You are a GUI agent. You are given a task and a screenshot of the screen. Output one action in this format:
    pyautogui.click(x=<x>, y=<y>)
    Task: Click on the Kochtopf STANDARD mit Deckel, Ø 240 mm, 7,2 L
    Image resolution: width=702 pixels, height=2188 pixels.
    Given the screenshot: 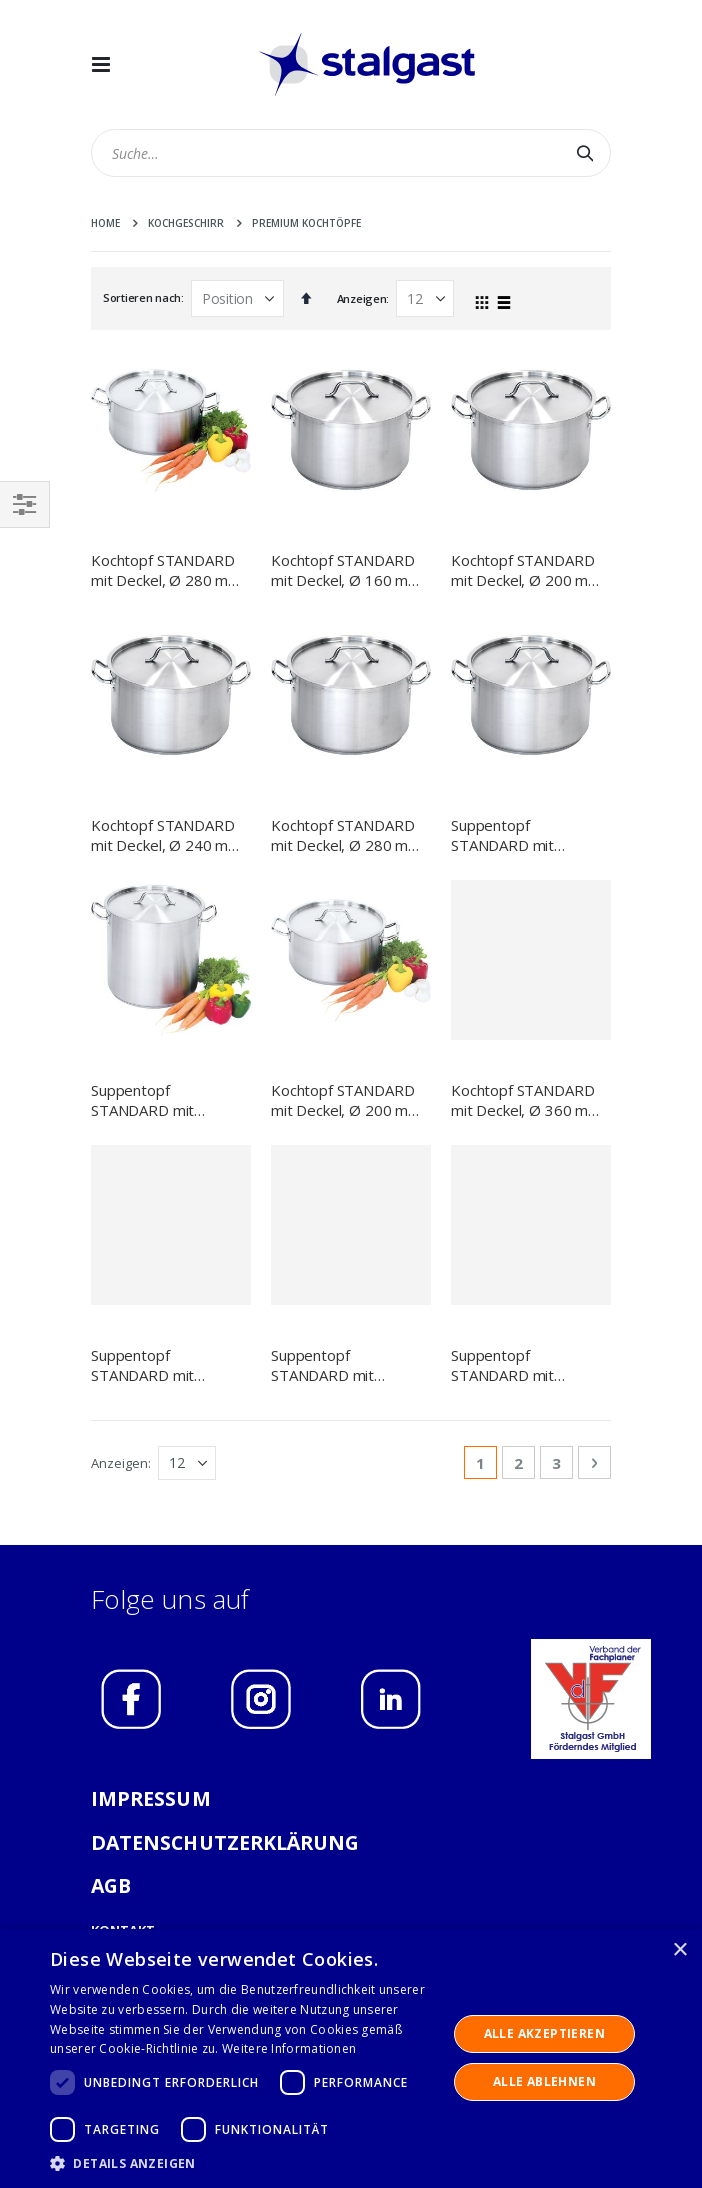 What is the action you would take?
    pyautogui.click(x=168, y=835)
    